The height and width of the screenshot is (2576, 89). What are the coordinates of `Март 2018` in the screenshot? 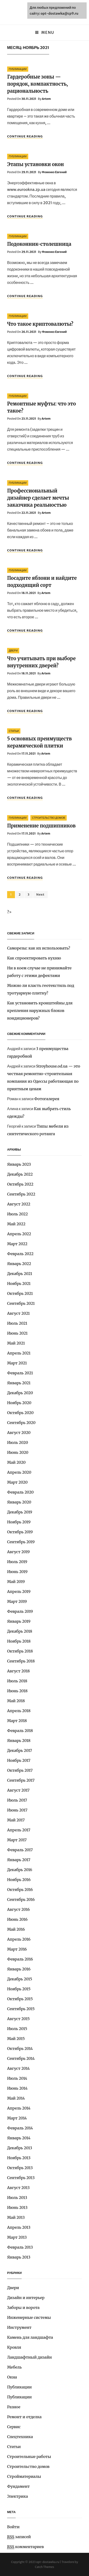 It's located at (17, 1720).